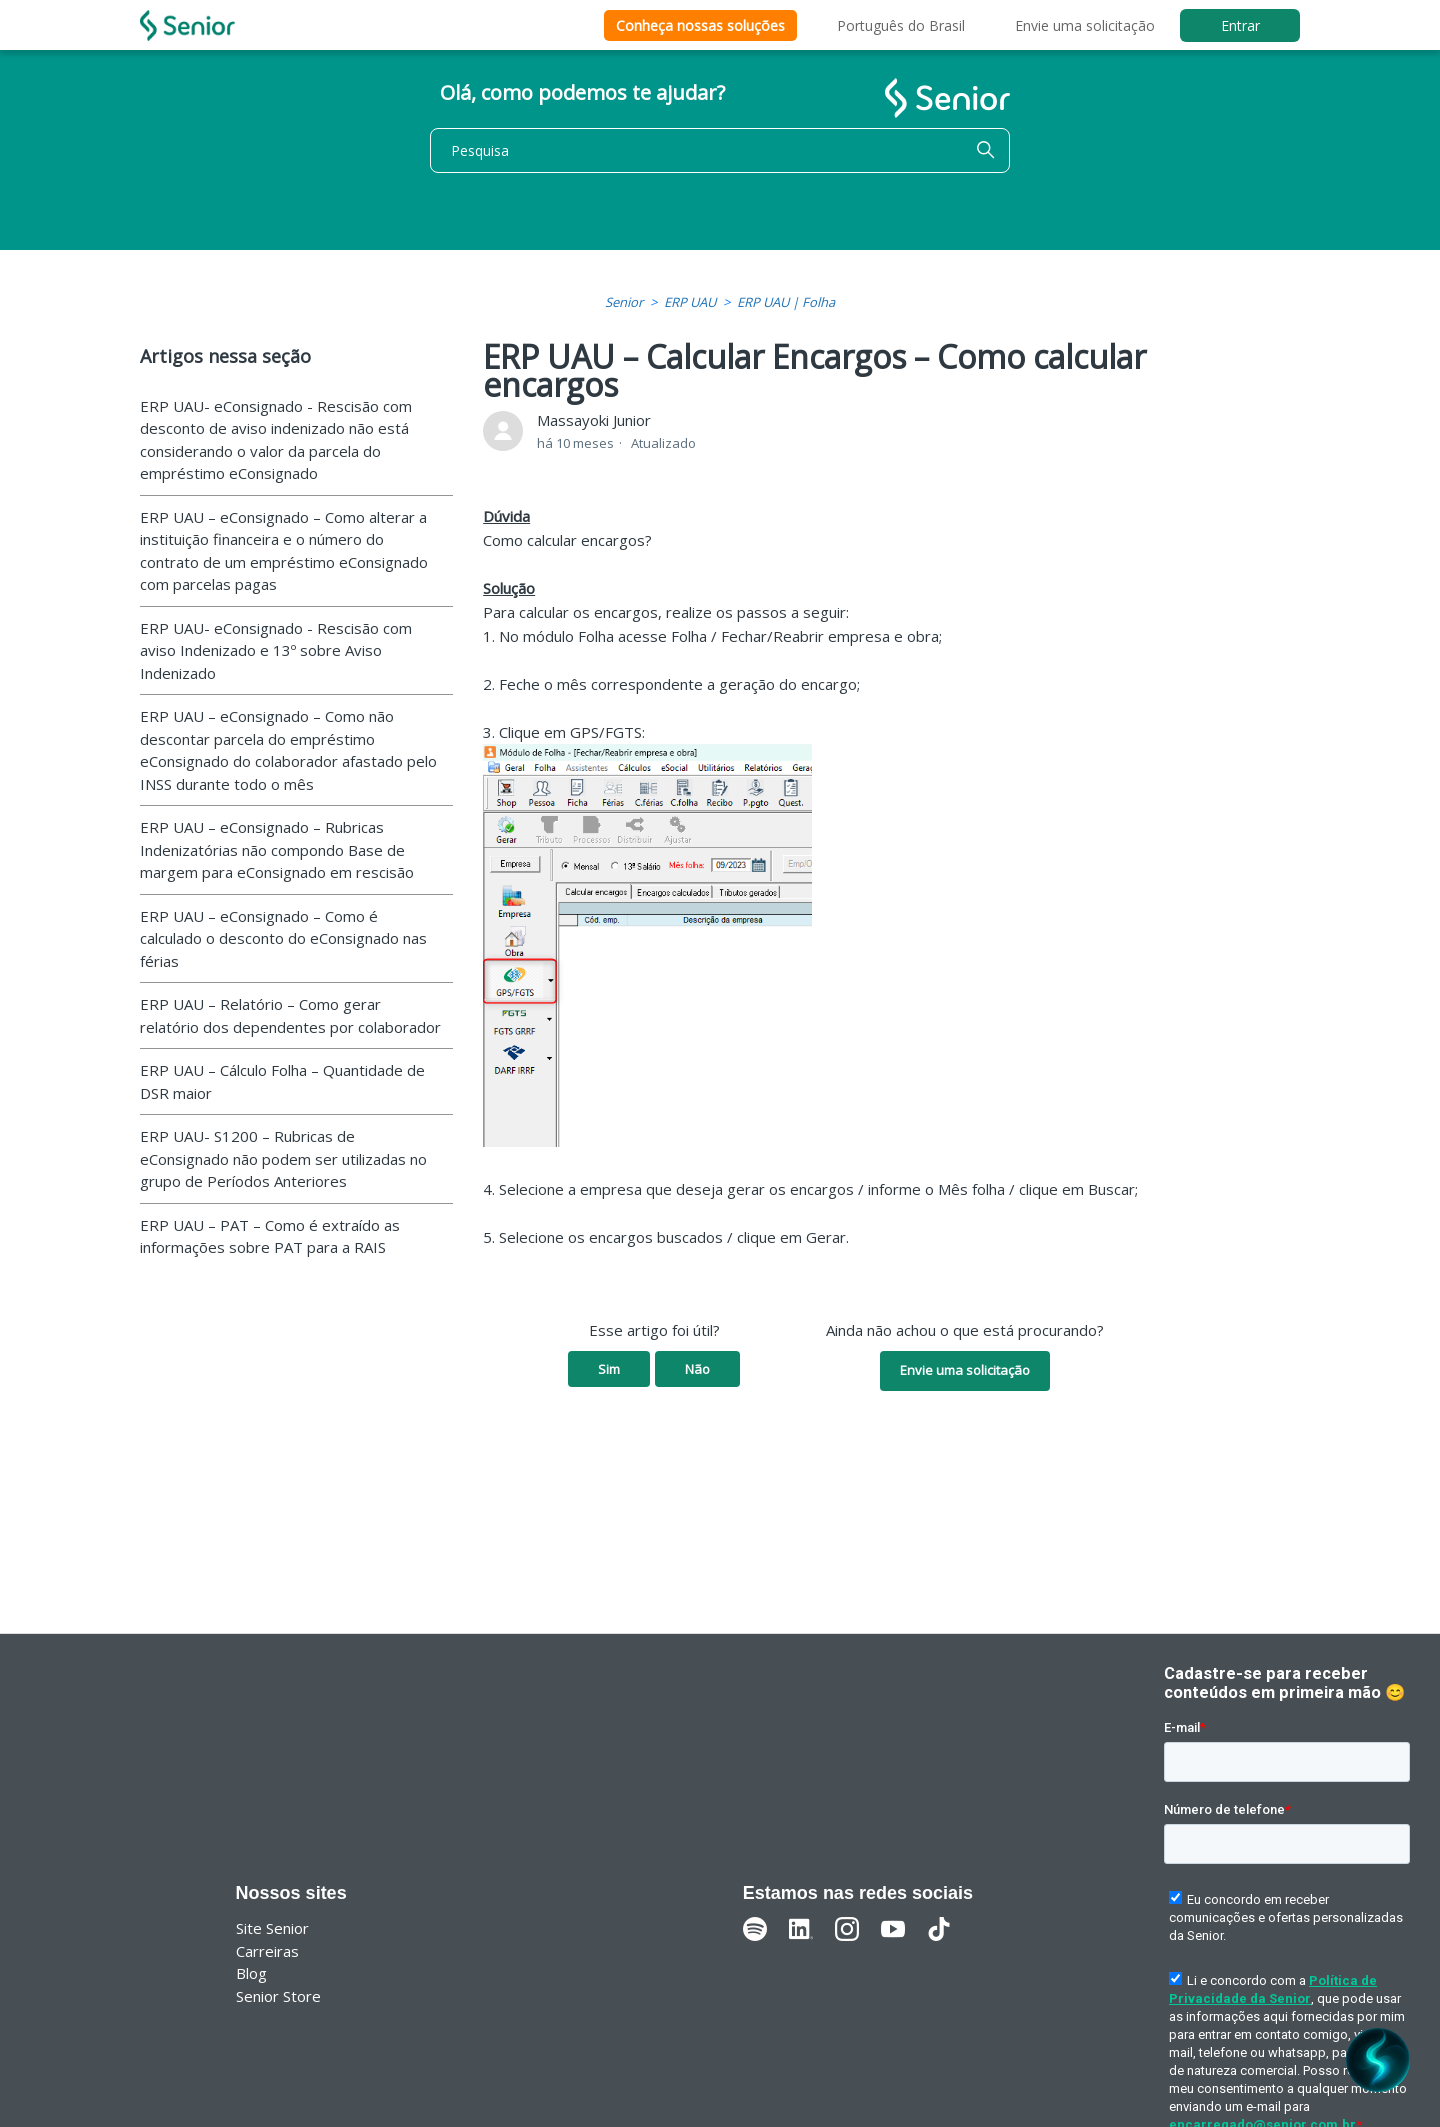  Describe the element at coordinates (700, 25) in the screenshot. I see `Conheça nossas soluções` at that location.